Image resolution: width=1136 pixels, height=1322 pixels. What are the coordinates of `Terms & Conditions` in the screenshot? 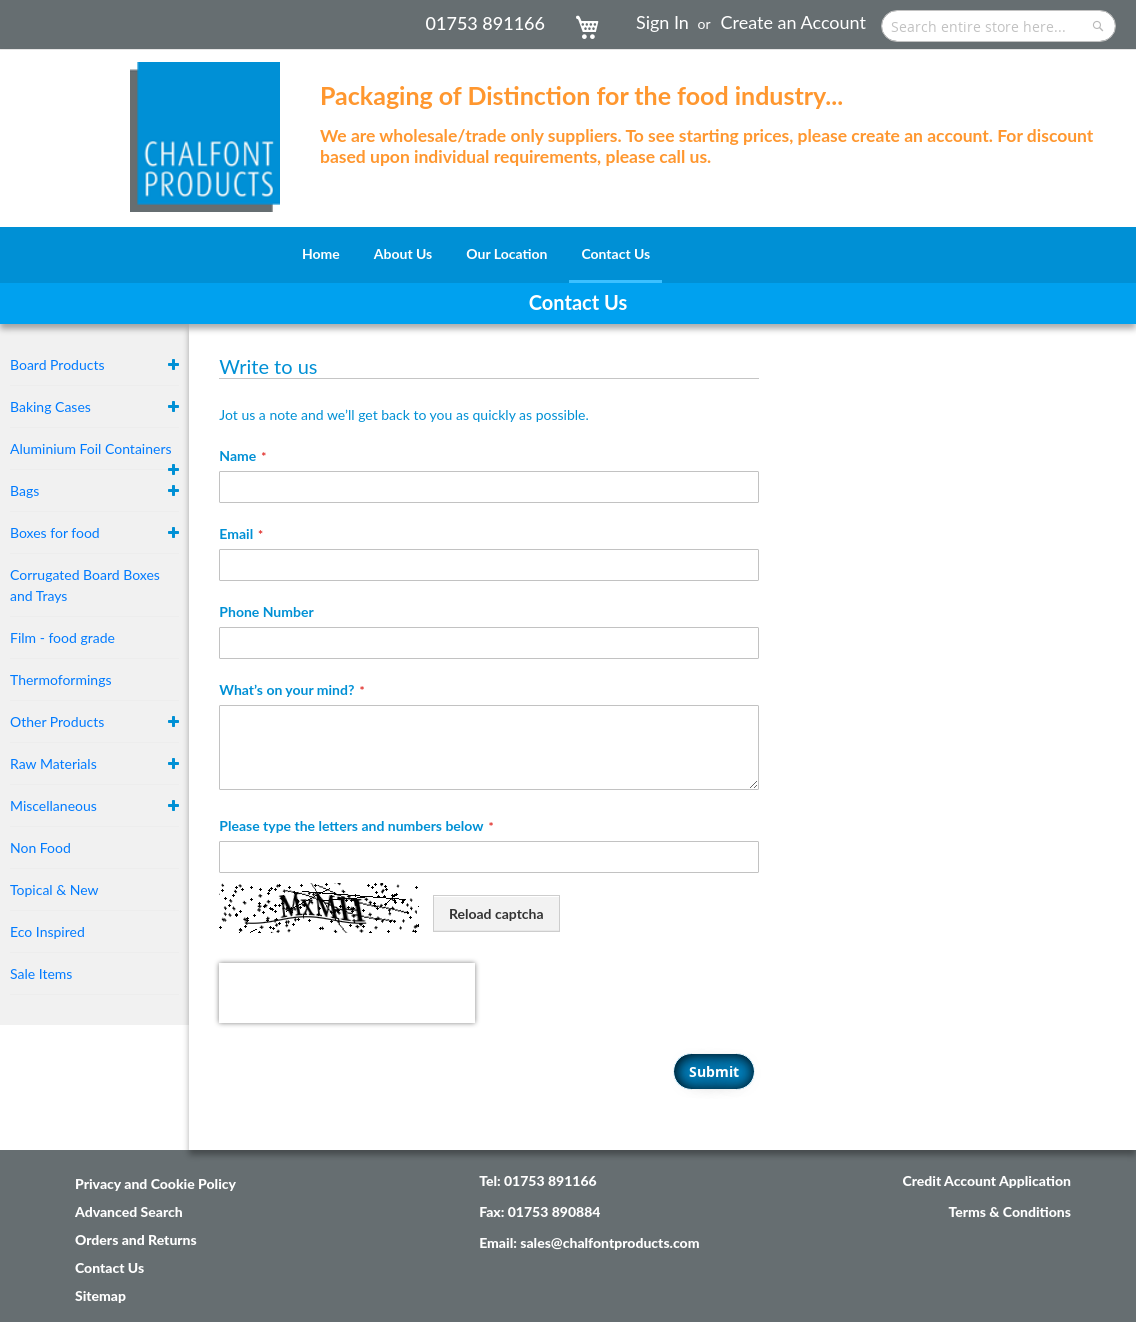 It's located at (1009, 1151).